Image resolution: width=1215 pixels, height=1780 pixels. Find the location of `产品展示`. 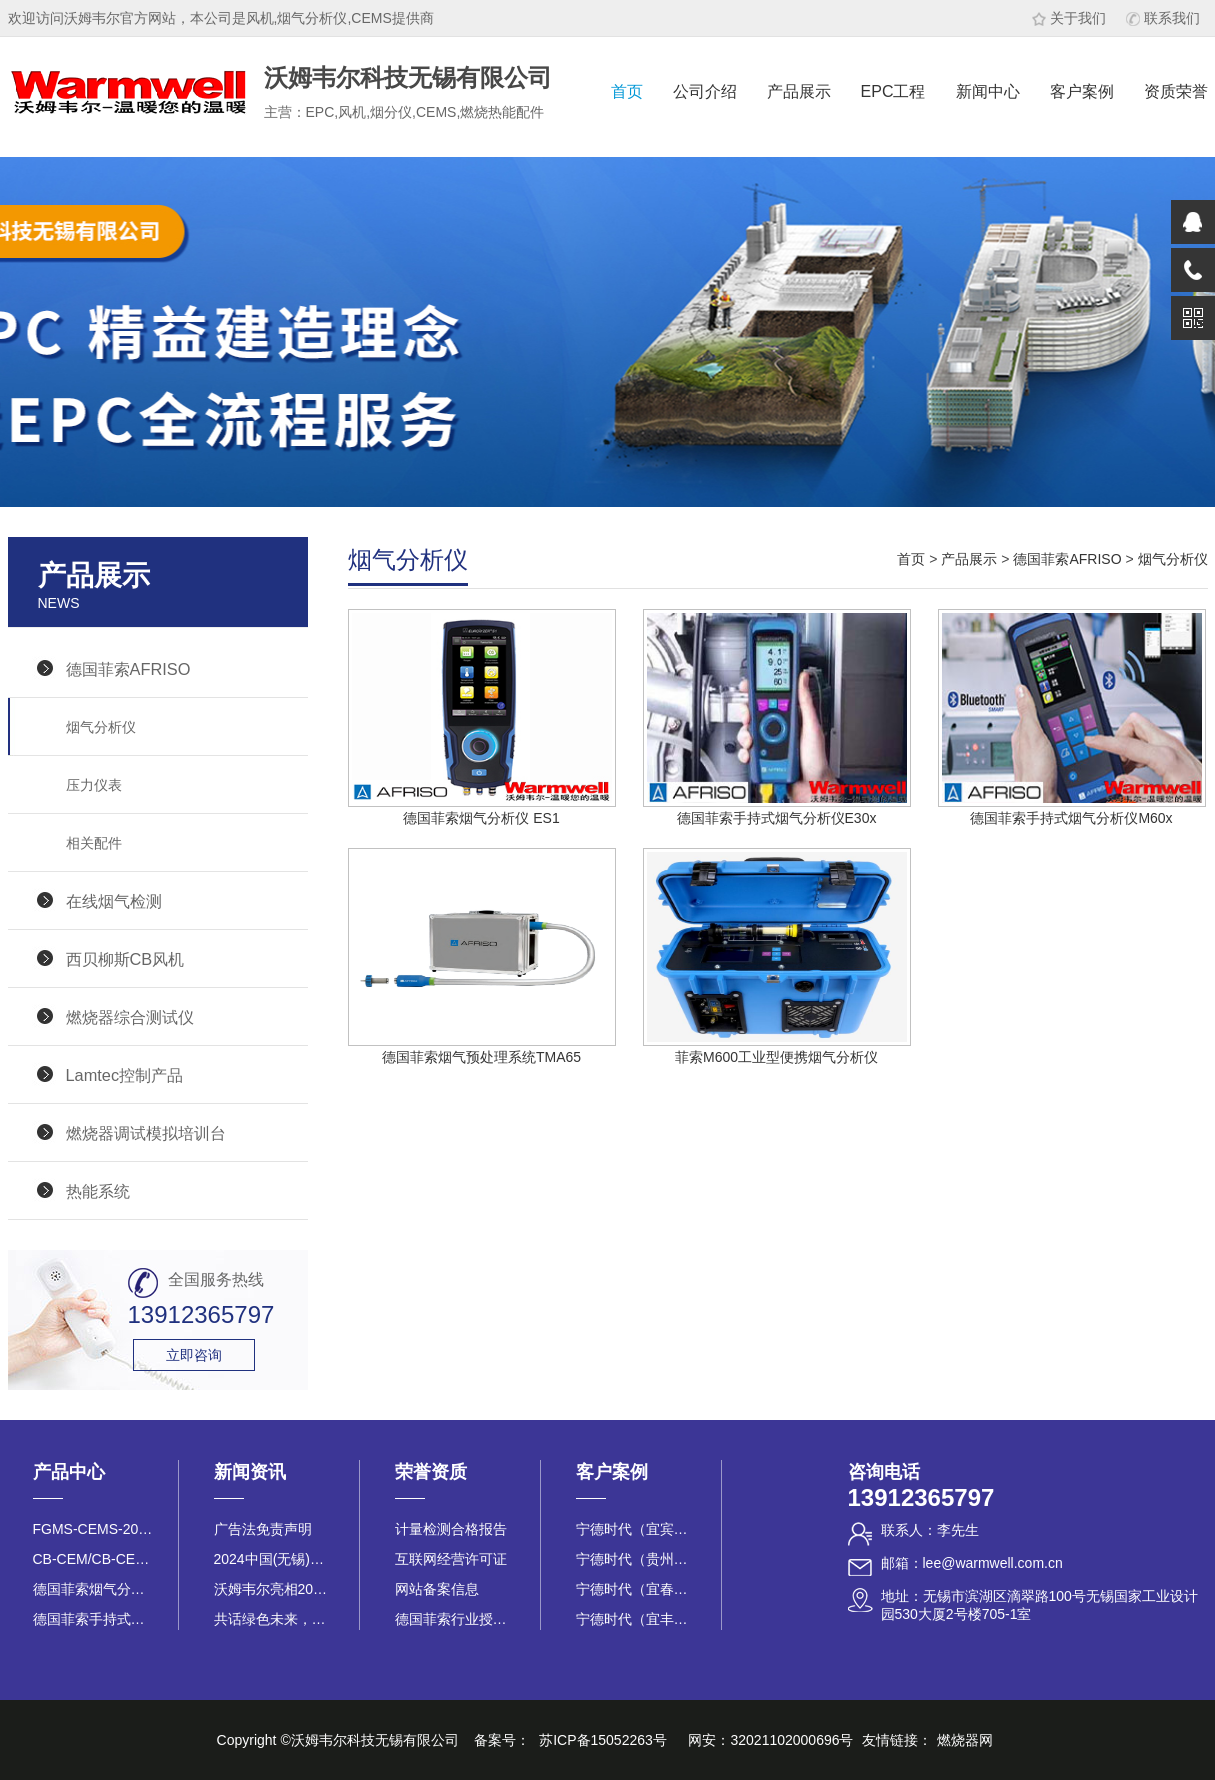

产品展示 is located at coordinates (799, 91).